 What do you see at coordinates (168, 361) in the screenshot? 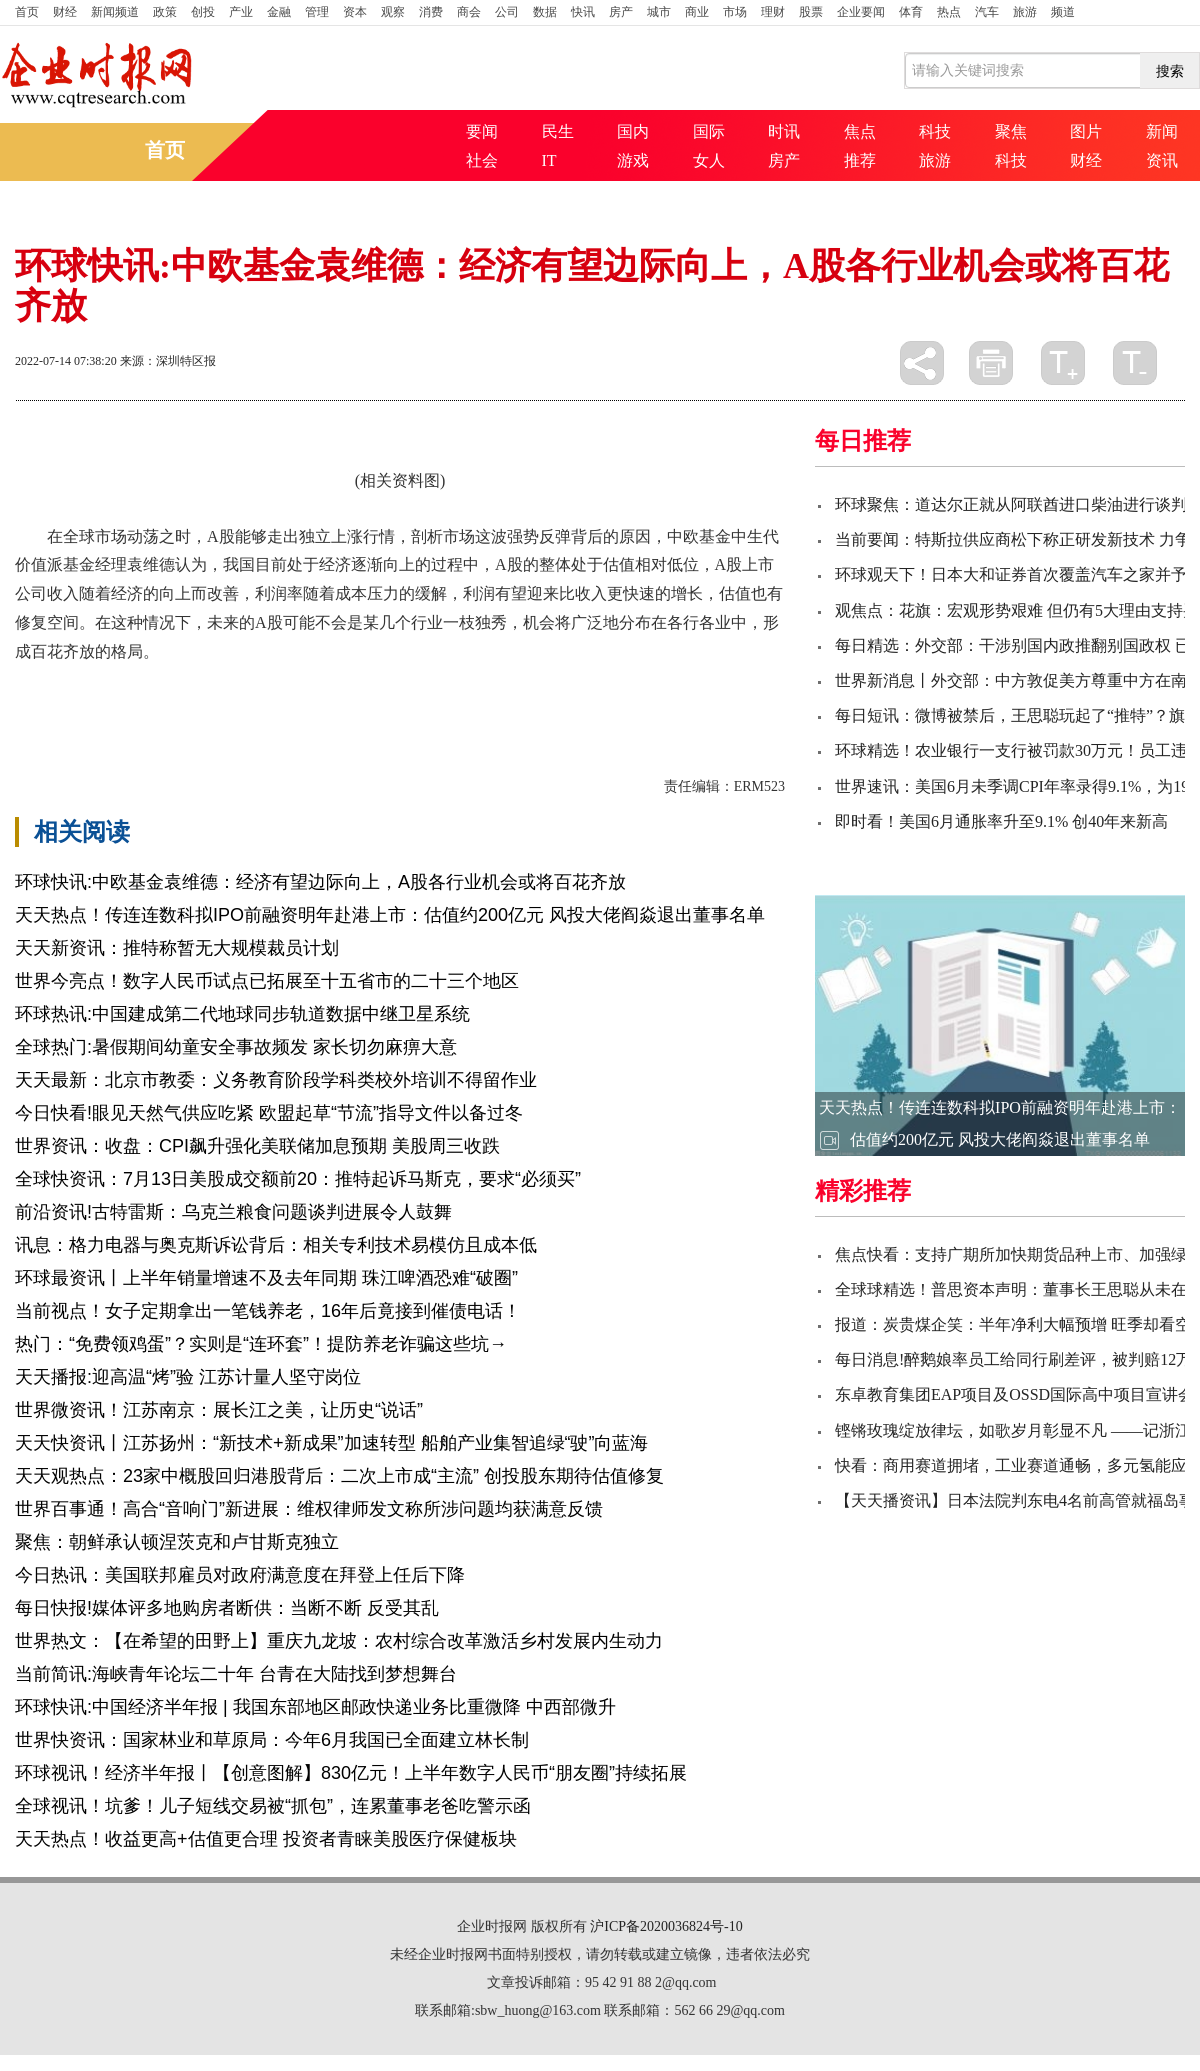
I see `来源：深圳特区报` at bounding box center [168, 361].